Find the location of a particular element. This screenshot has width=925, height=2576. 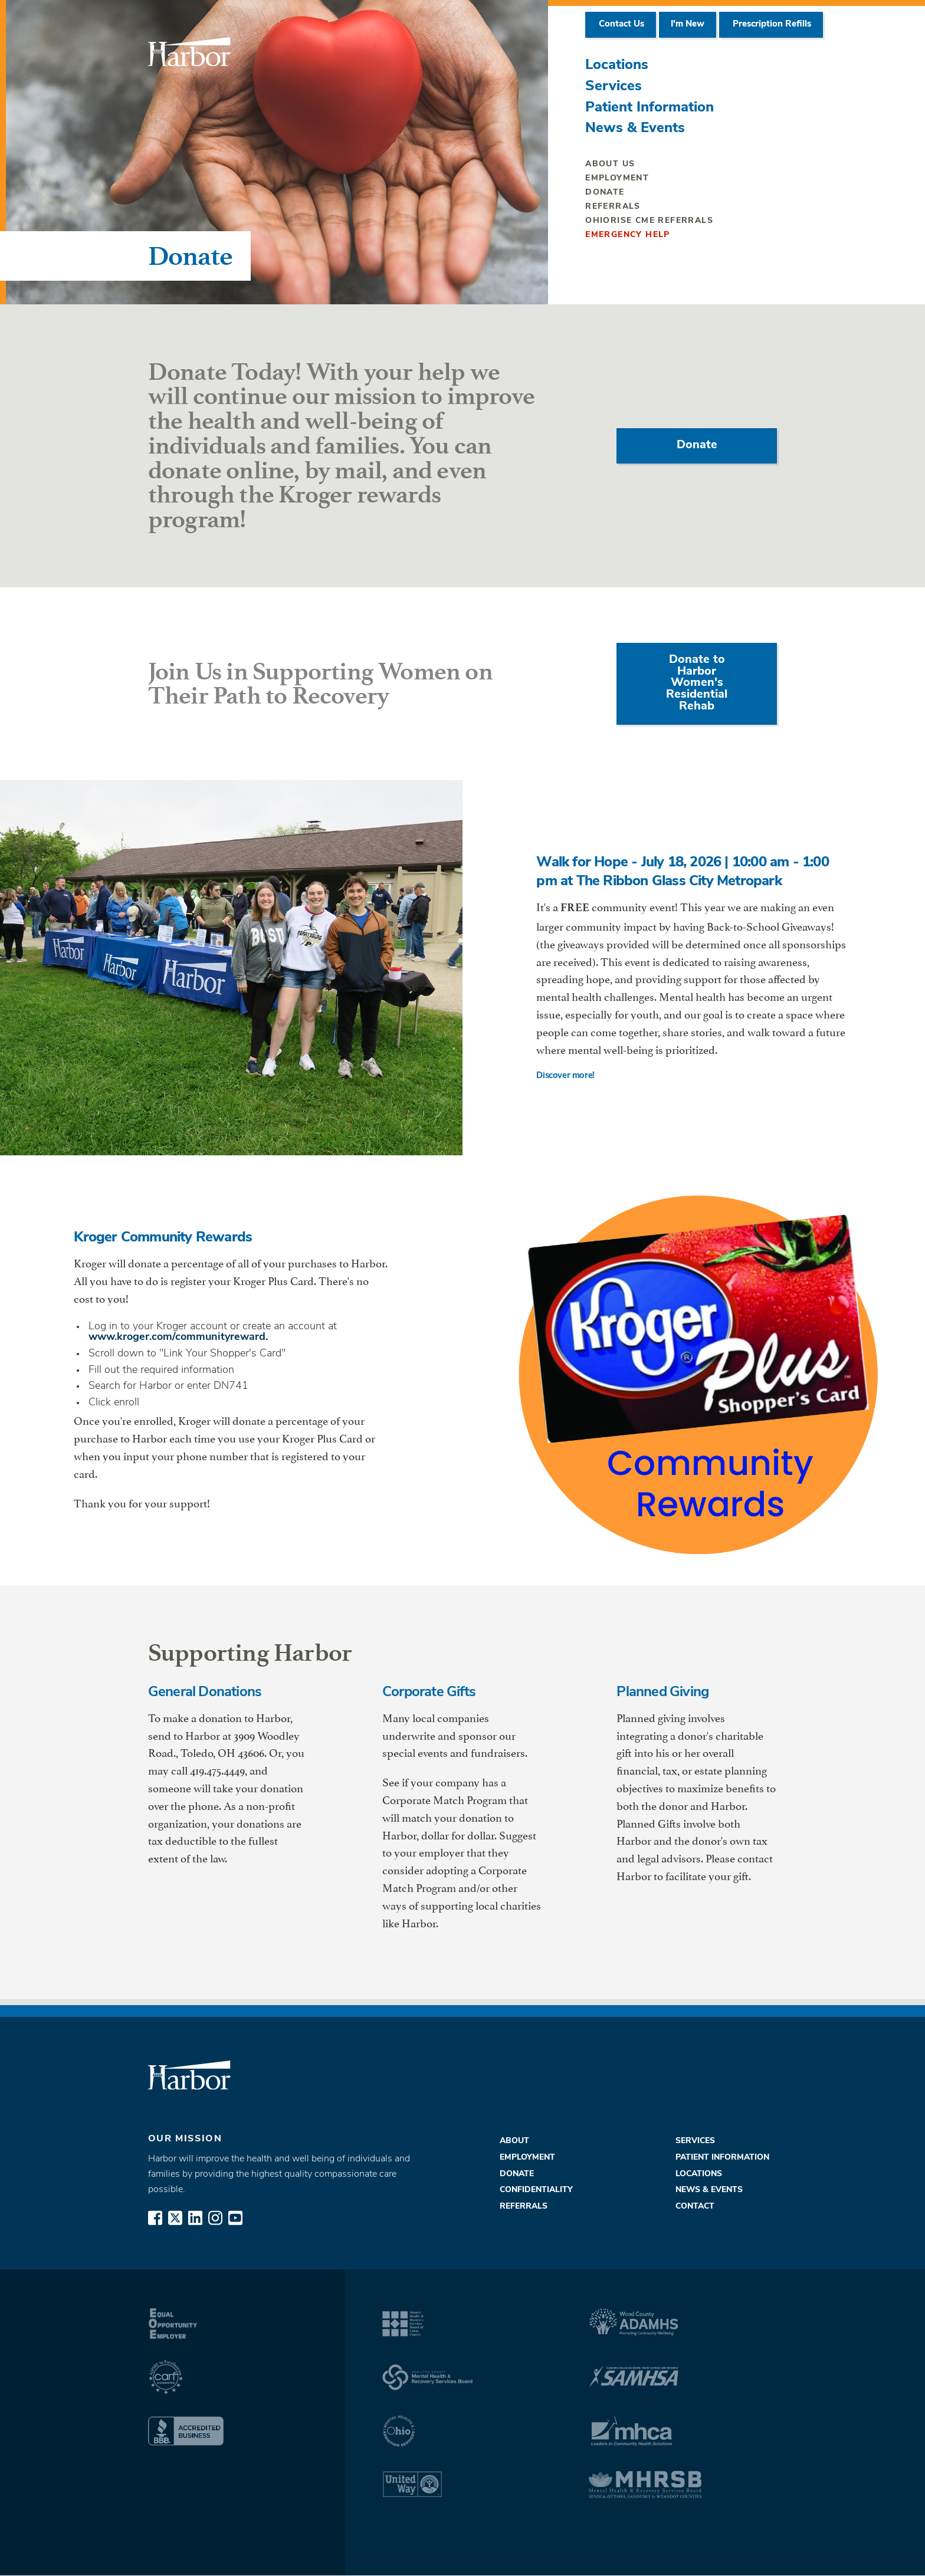

Confidentiality is located at coordinates (536, 2190).